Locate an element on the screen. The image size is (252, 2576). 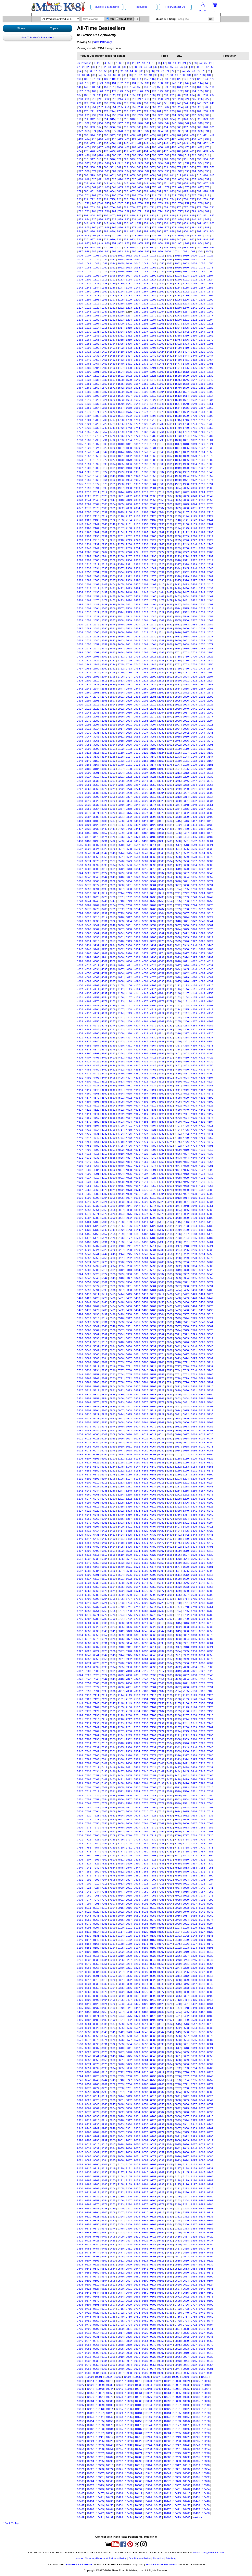
3136 is located at coordinates (121, 756).